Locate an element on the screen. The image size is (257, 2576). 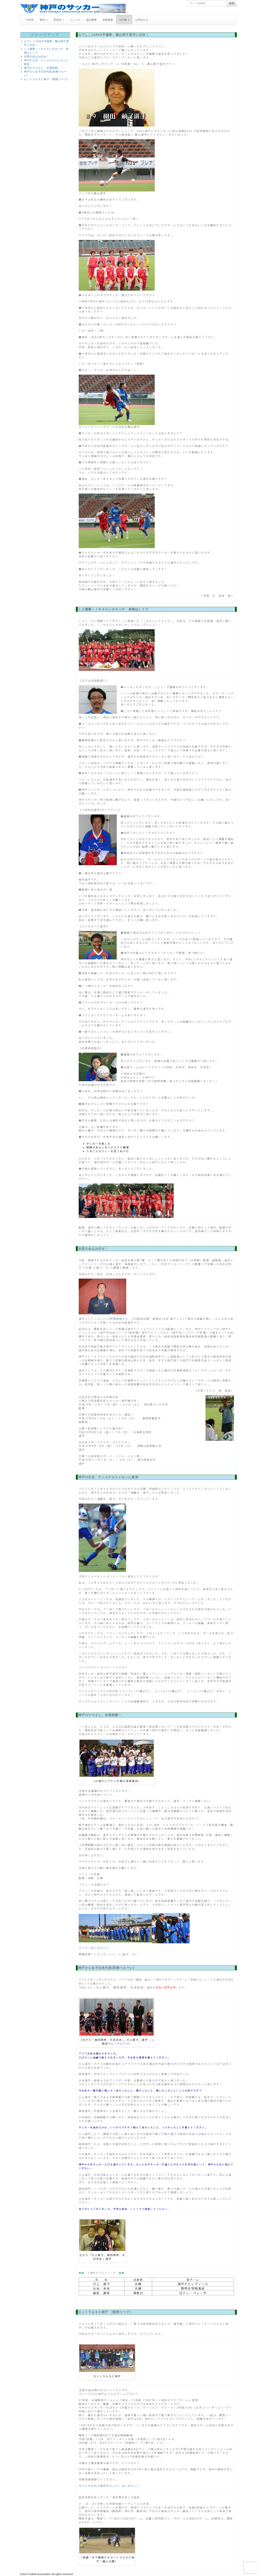
セントラルＳＣ神戸 (関西リーグ) is located at coordinates (46, 79).